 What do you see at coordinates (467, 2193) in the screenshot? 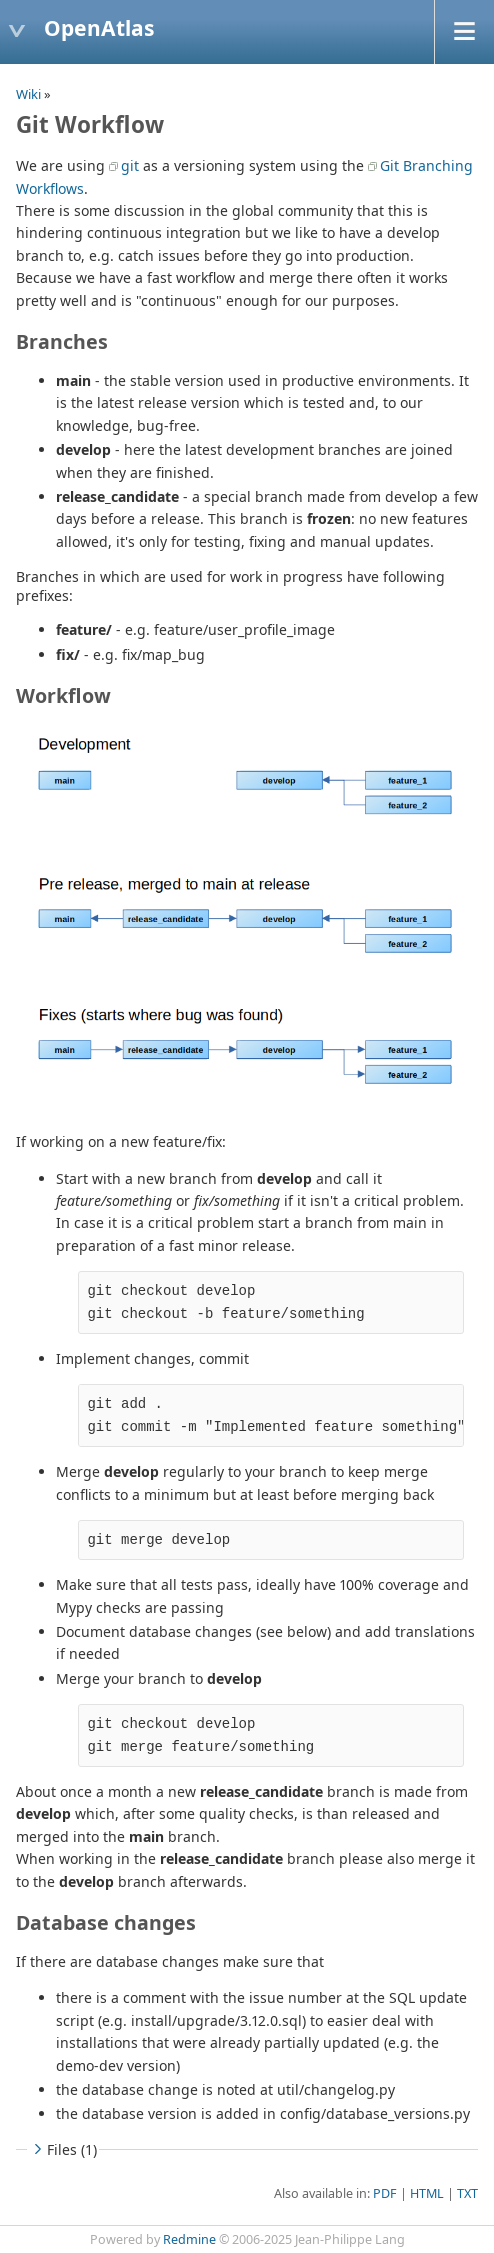
I see `TXT` at bounding box center [467, 2193].